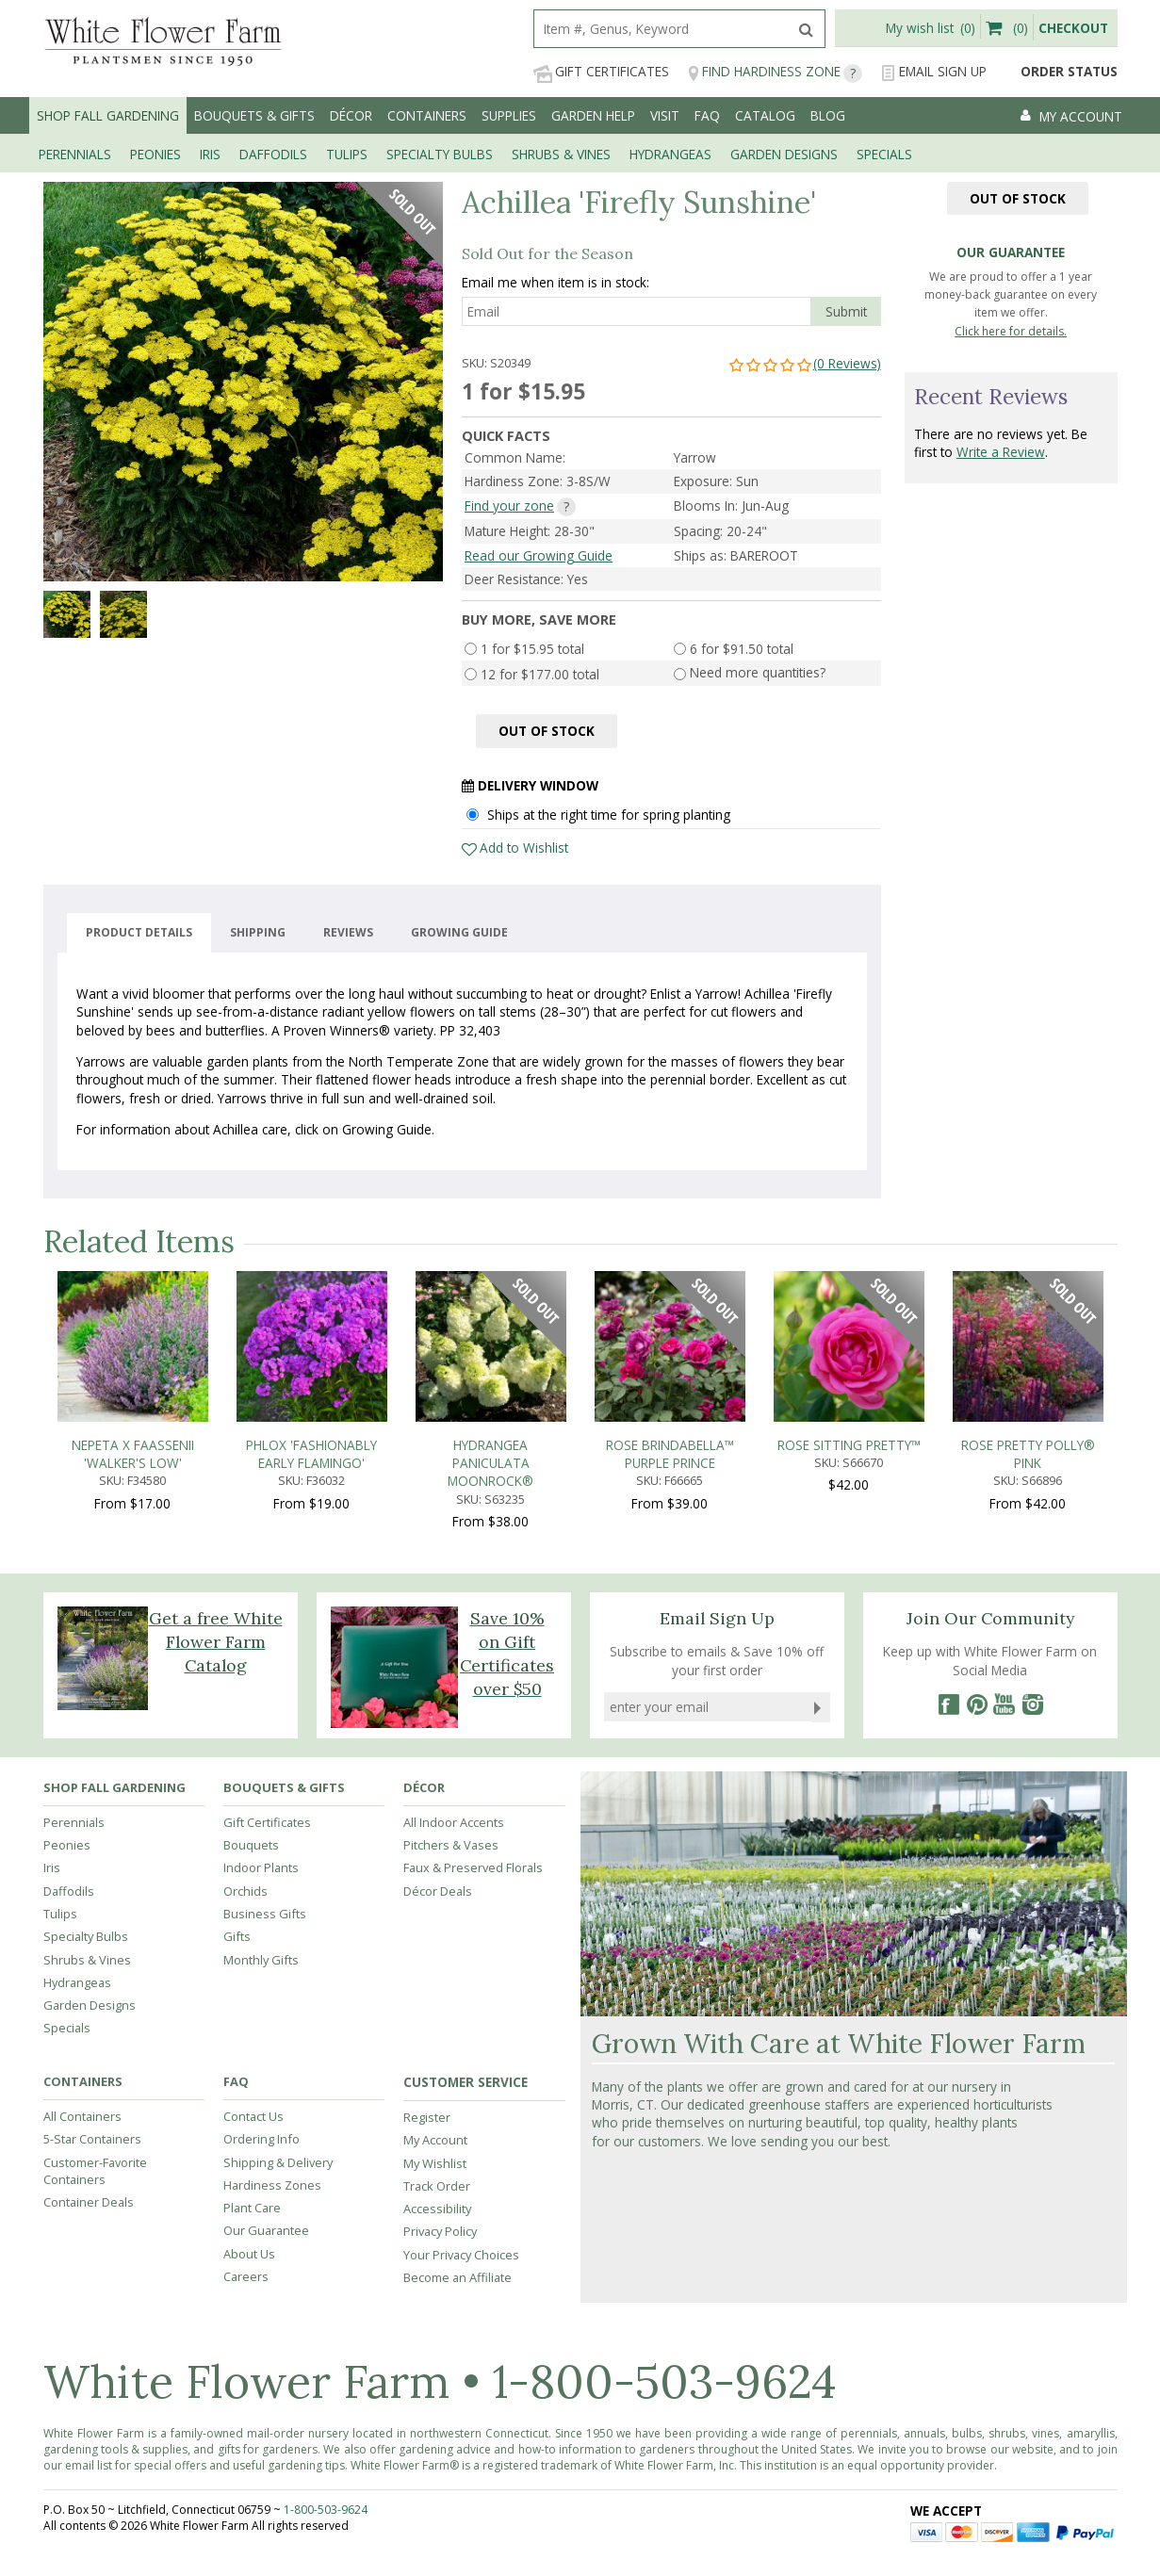  What do you see at coordinates (539, 555) in the screenshot?
I see `Read our Growing Guide` at bounding box center [539, 555].